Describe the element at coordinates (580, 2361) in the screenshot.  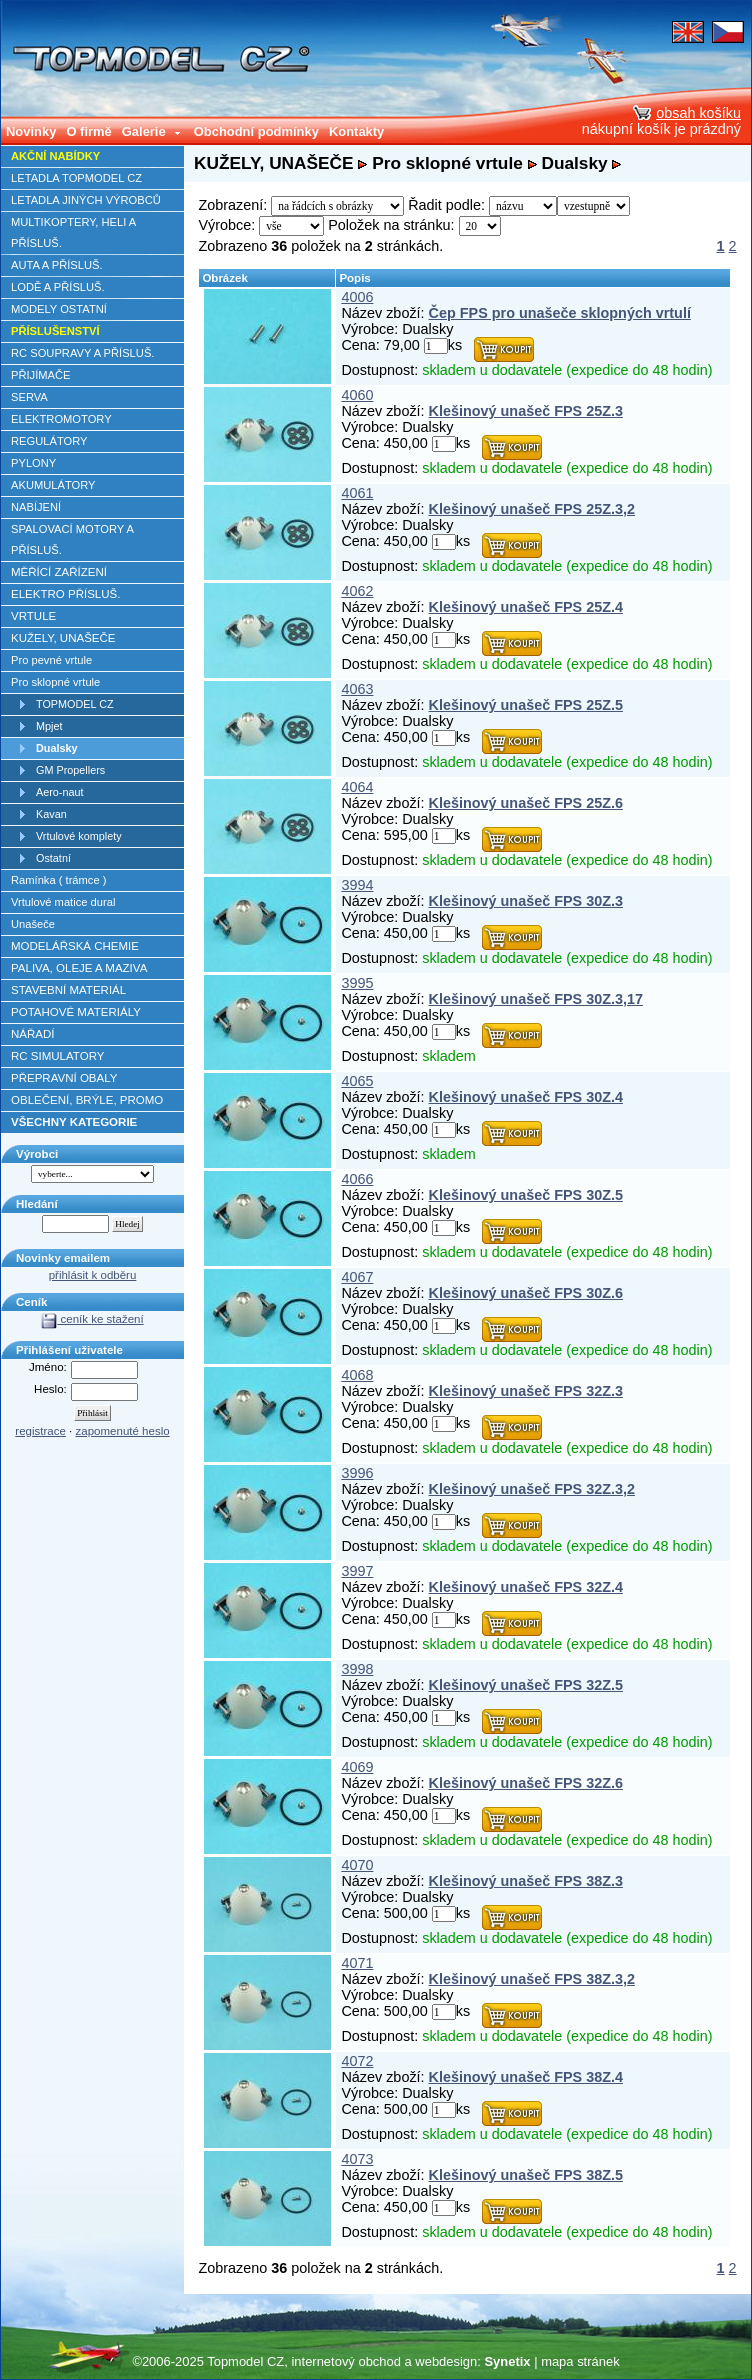
I see `mapa stránek` at that location.